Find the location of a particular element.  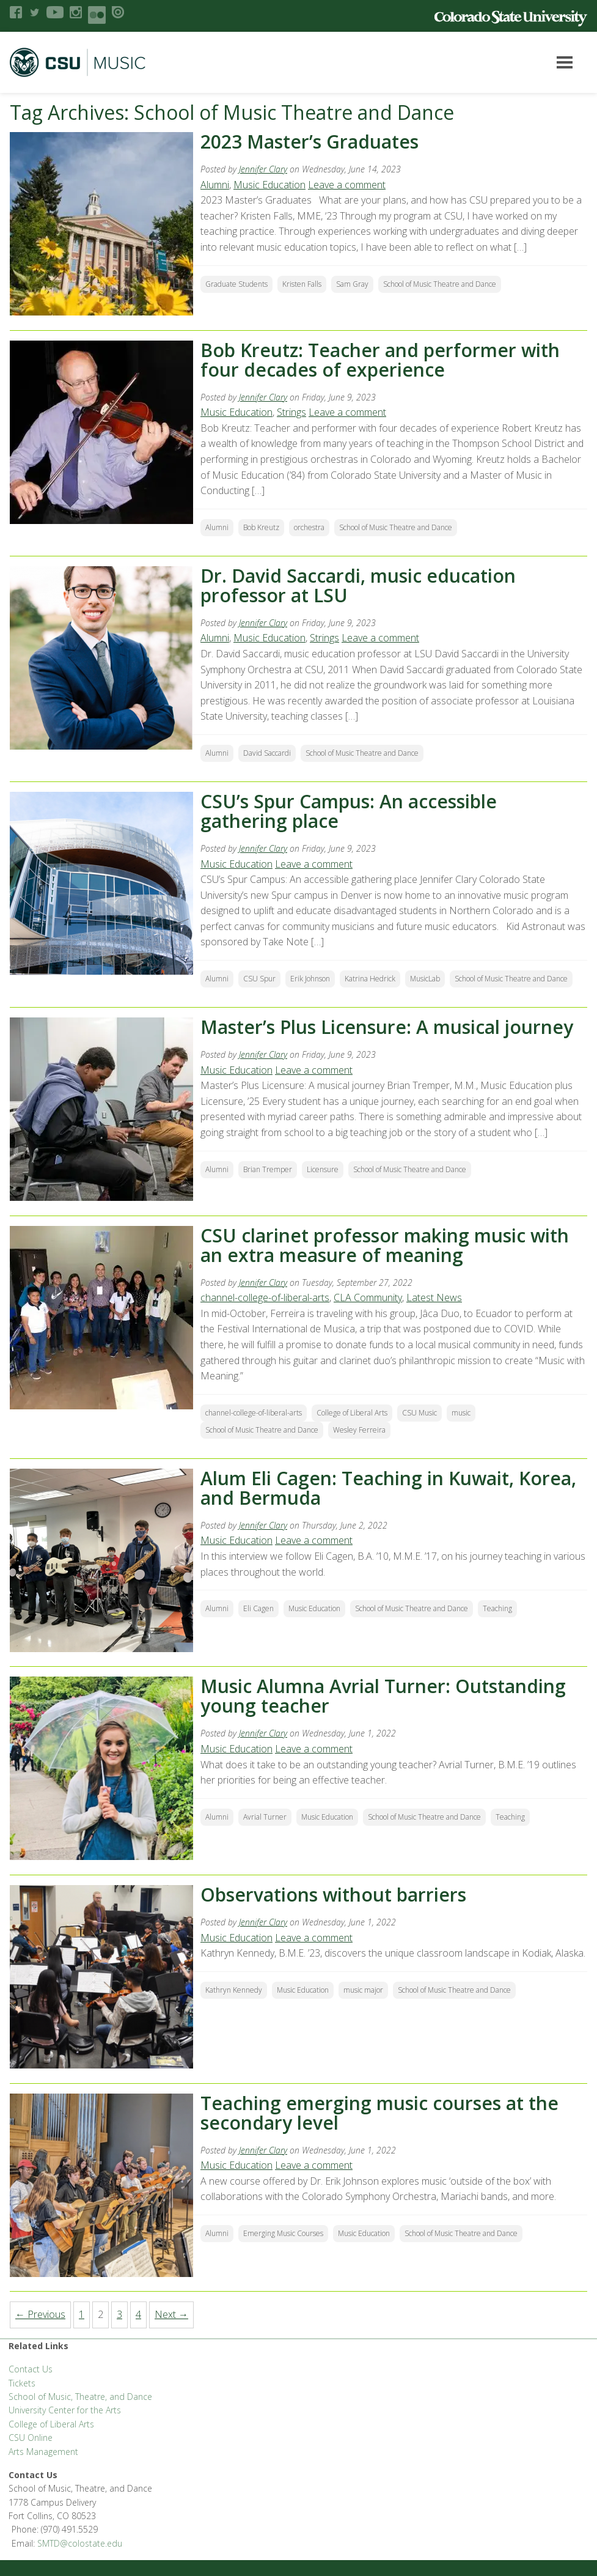

Careers is located at coordinates (331, 2502).